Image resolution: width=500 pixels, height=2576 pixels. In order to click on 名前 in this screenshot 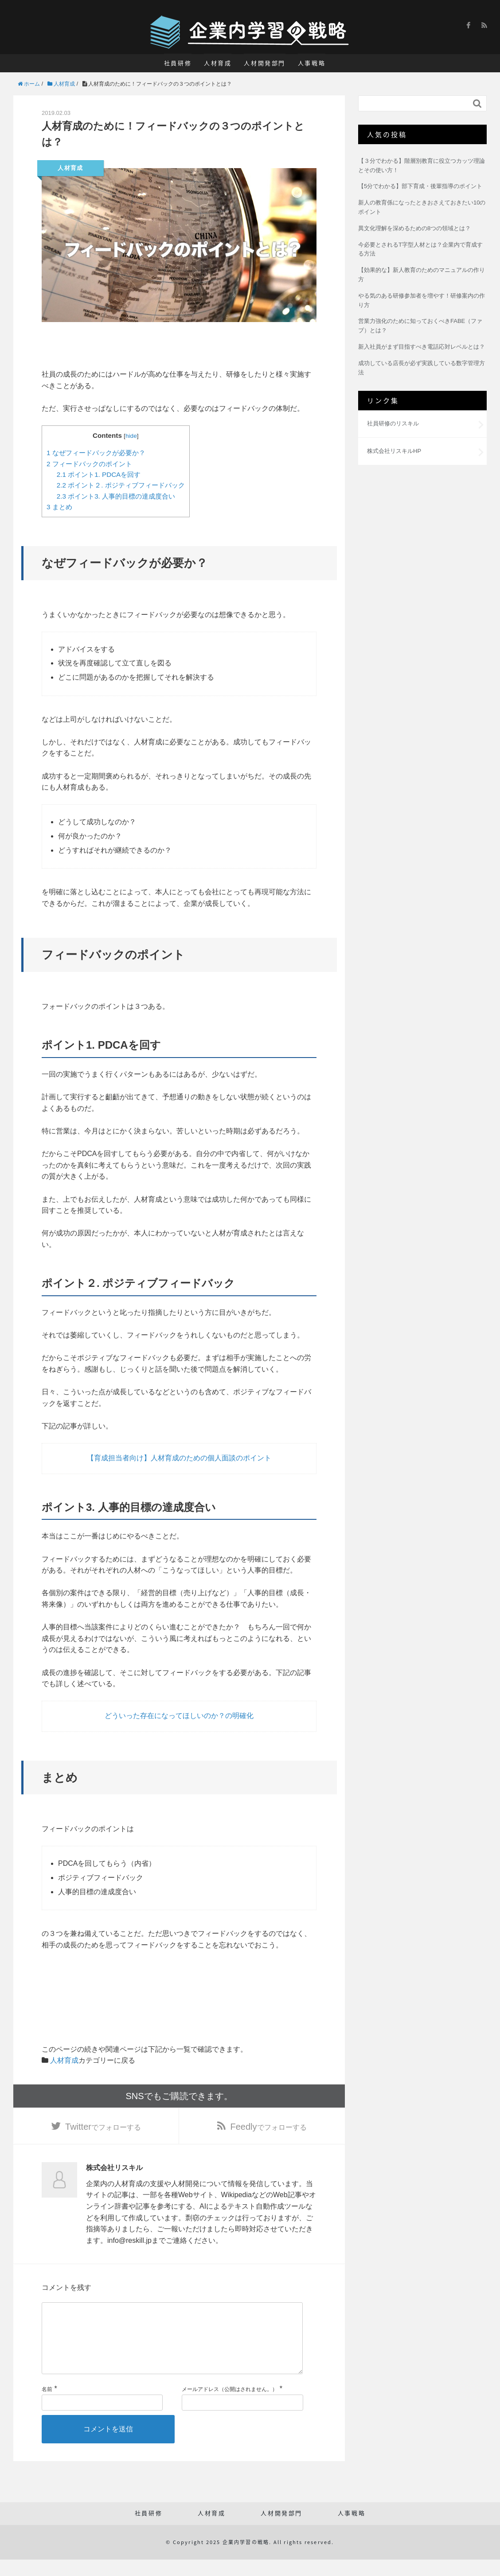, I will do `click(47, 2406)`.